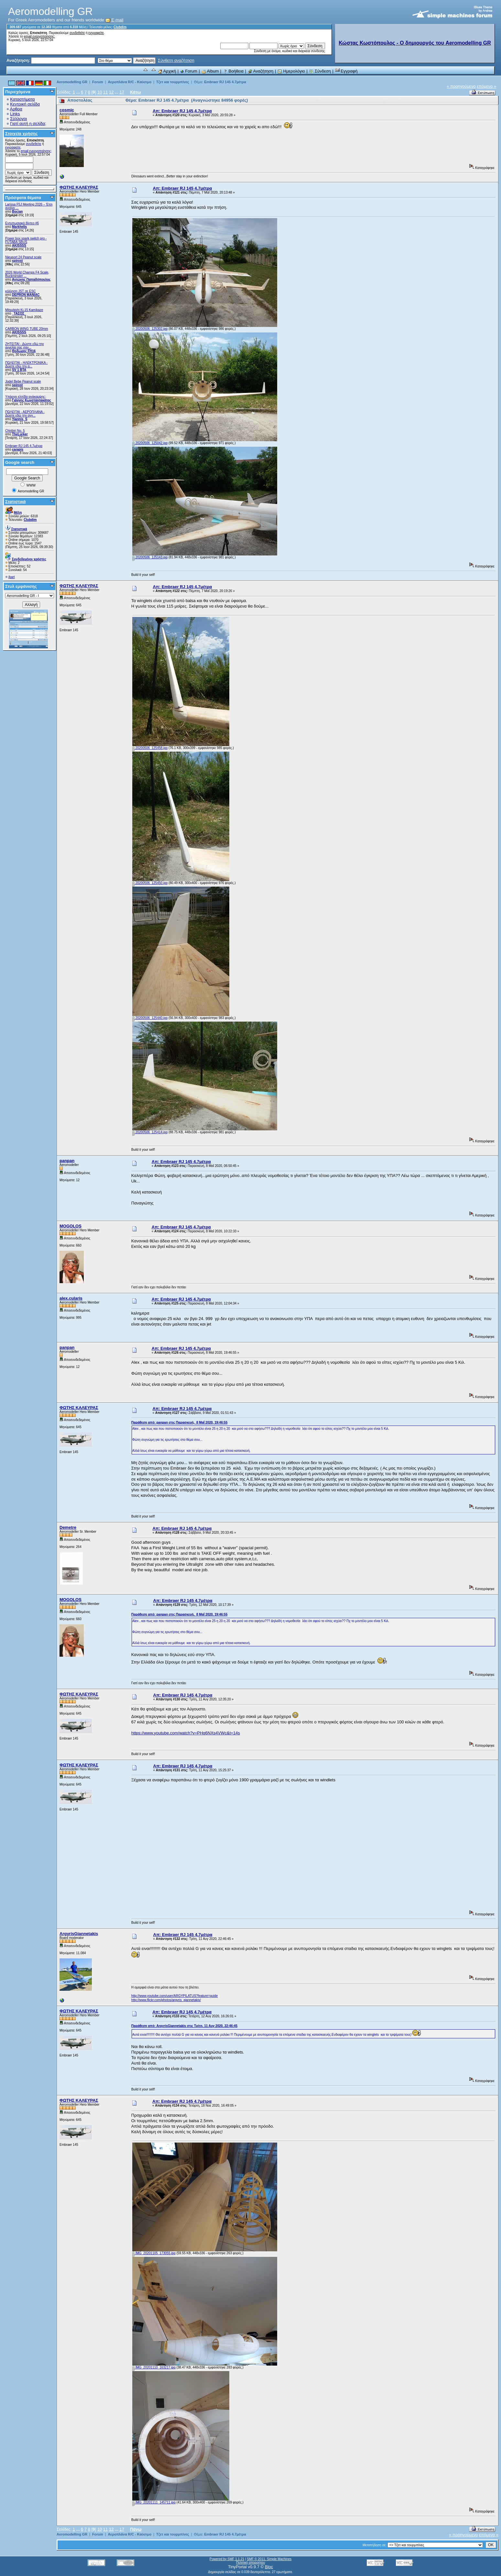  I want to click on Links, so click(15, 113).